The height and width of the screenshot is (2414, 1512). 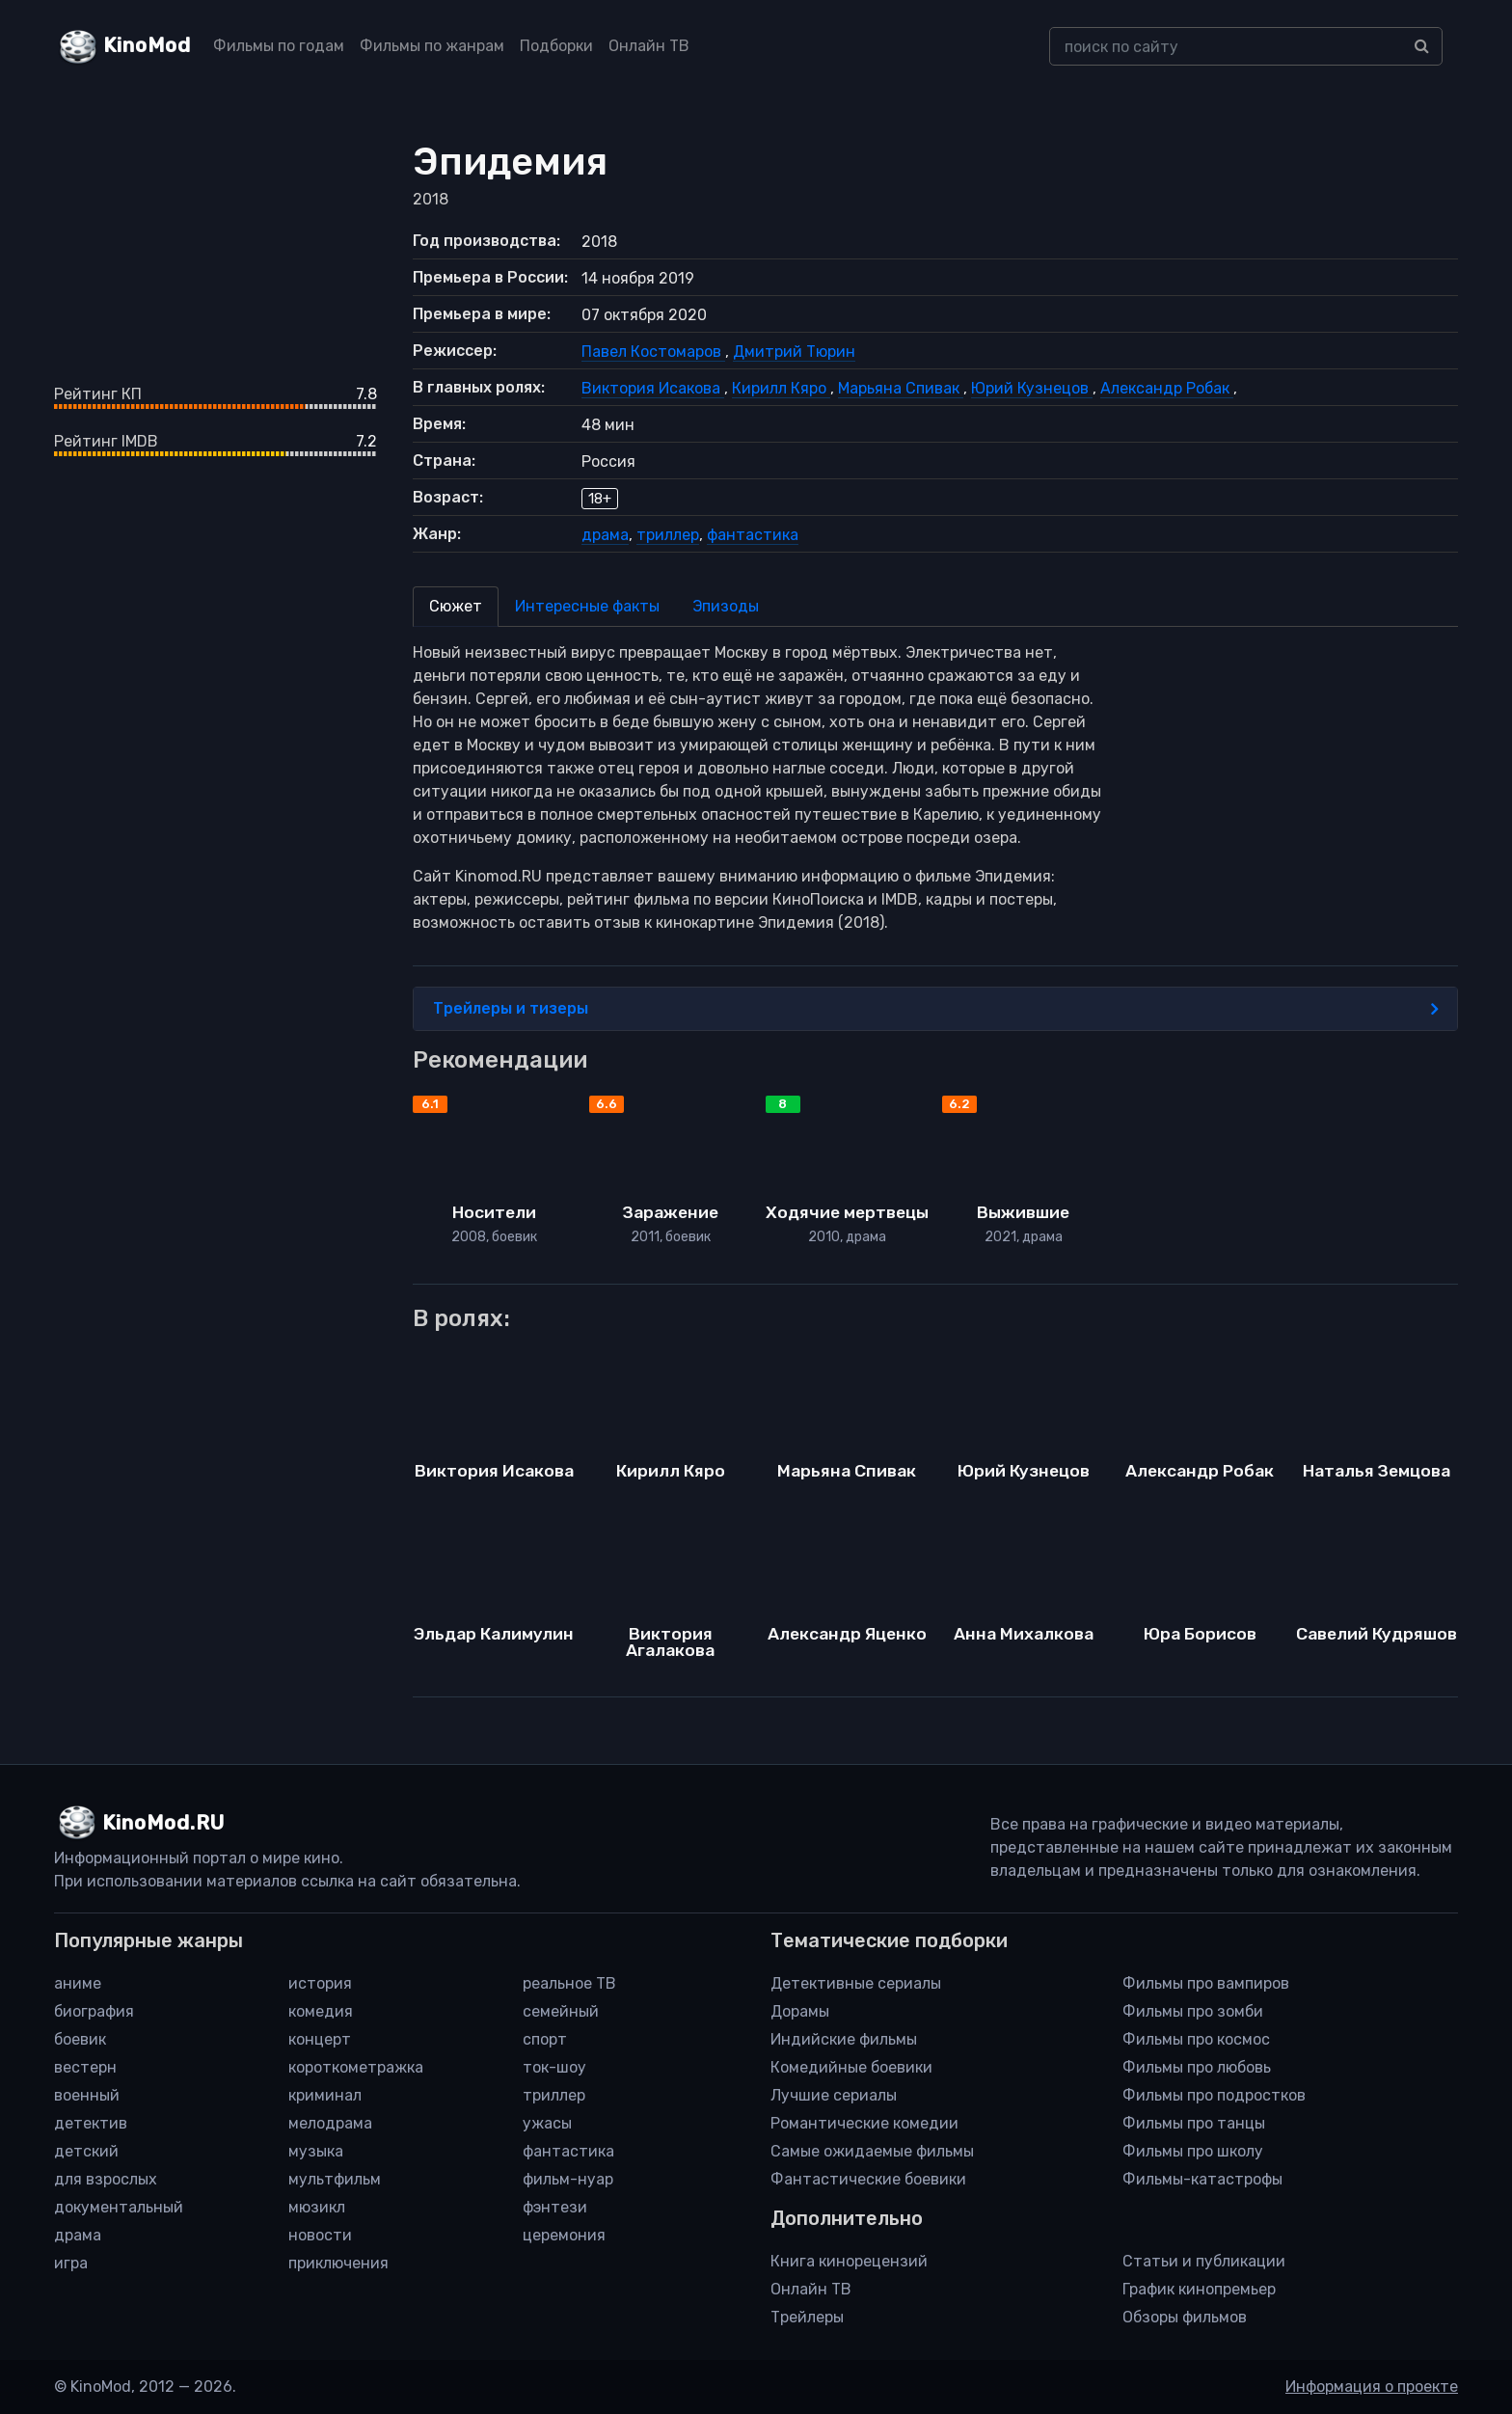 What do you see at coordinates (1199, 2289) in the screenshot?
I see `График кинопремьер` at bounding box center [1199, 2289].